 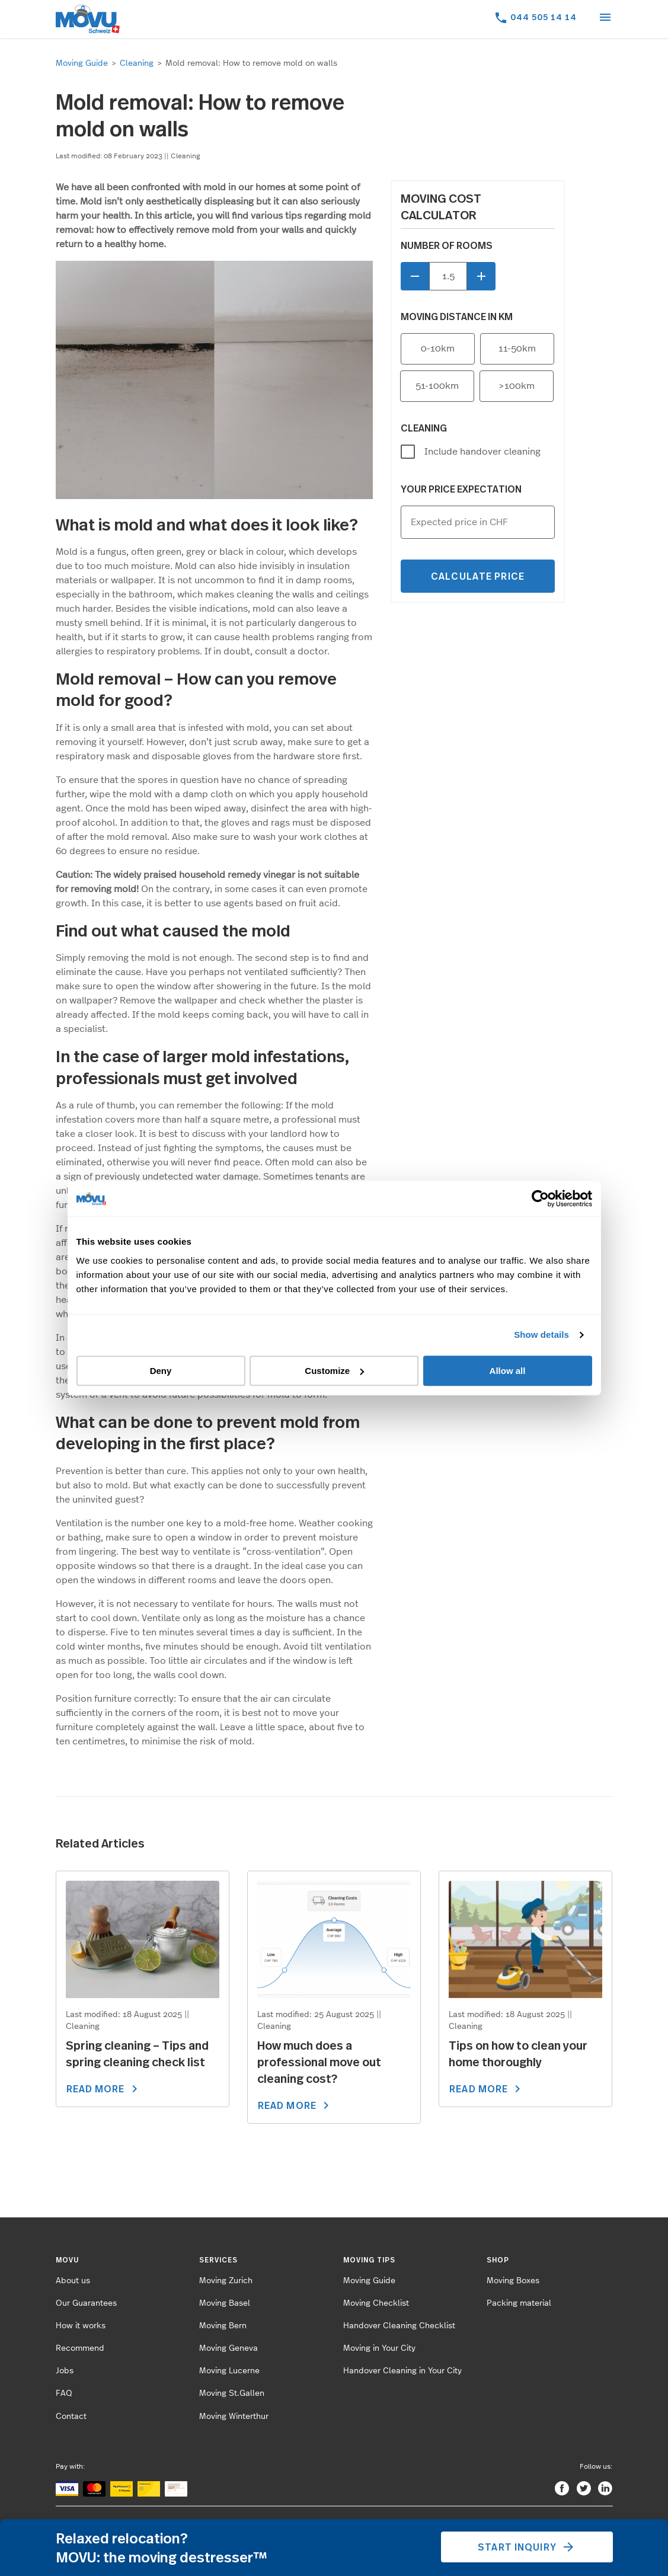 What do you see at coordinates (541, 1334) in the screenshot?
I see `Show details` at bounding box center [541, 1334].